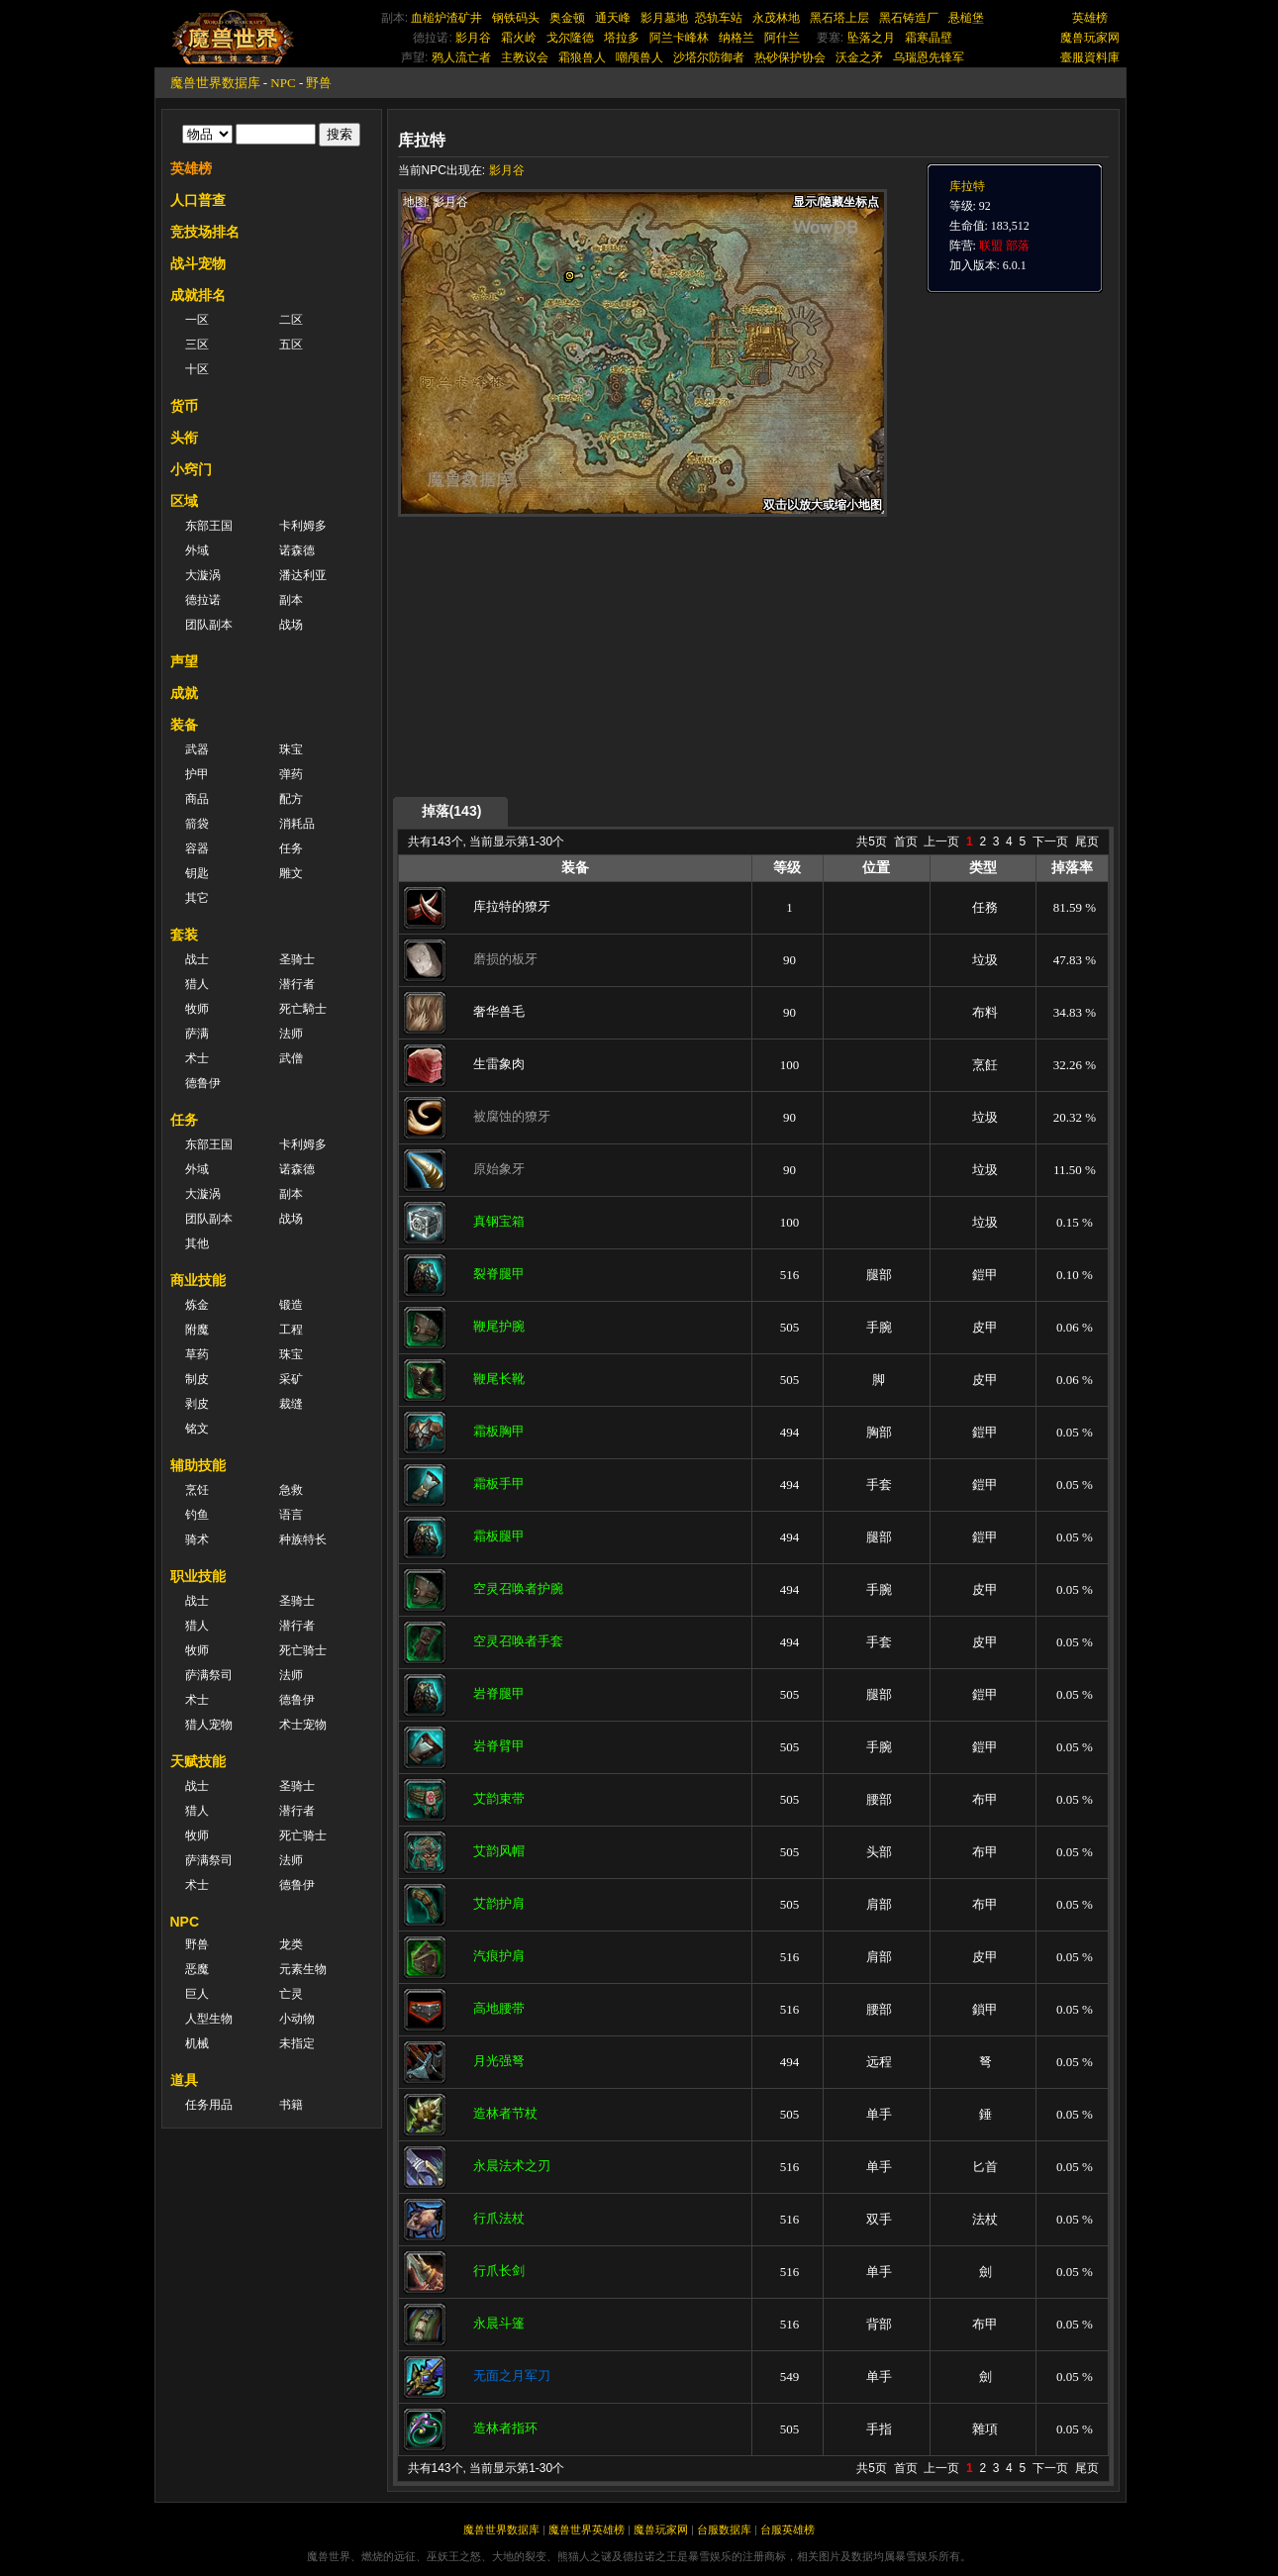 The image size is (1278, 2576). What do you see at coordinates (209, 1725) in the screenshot?
I see `猎人宠物` at bounding box center [209, 1725].